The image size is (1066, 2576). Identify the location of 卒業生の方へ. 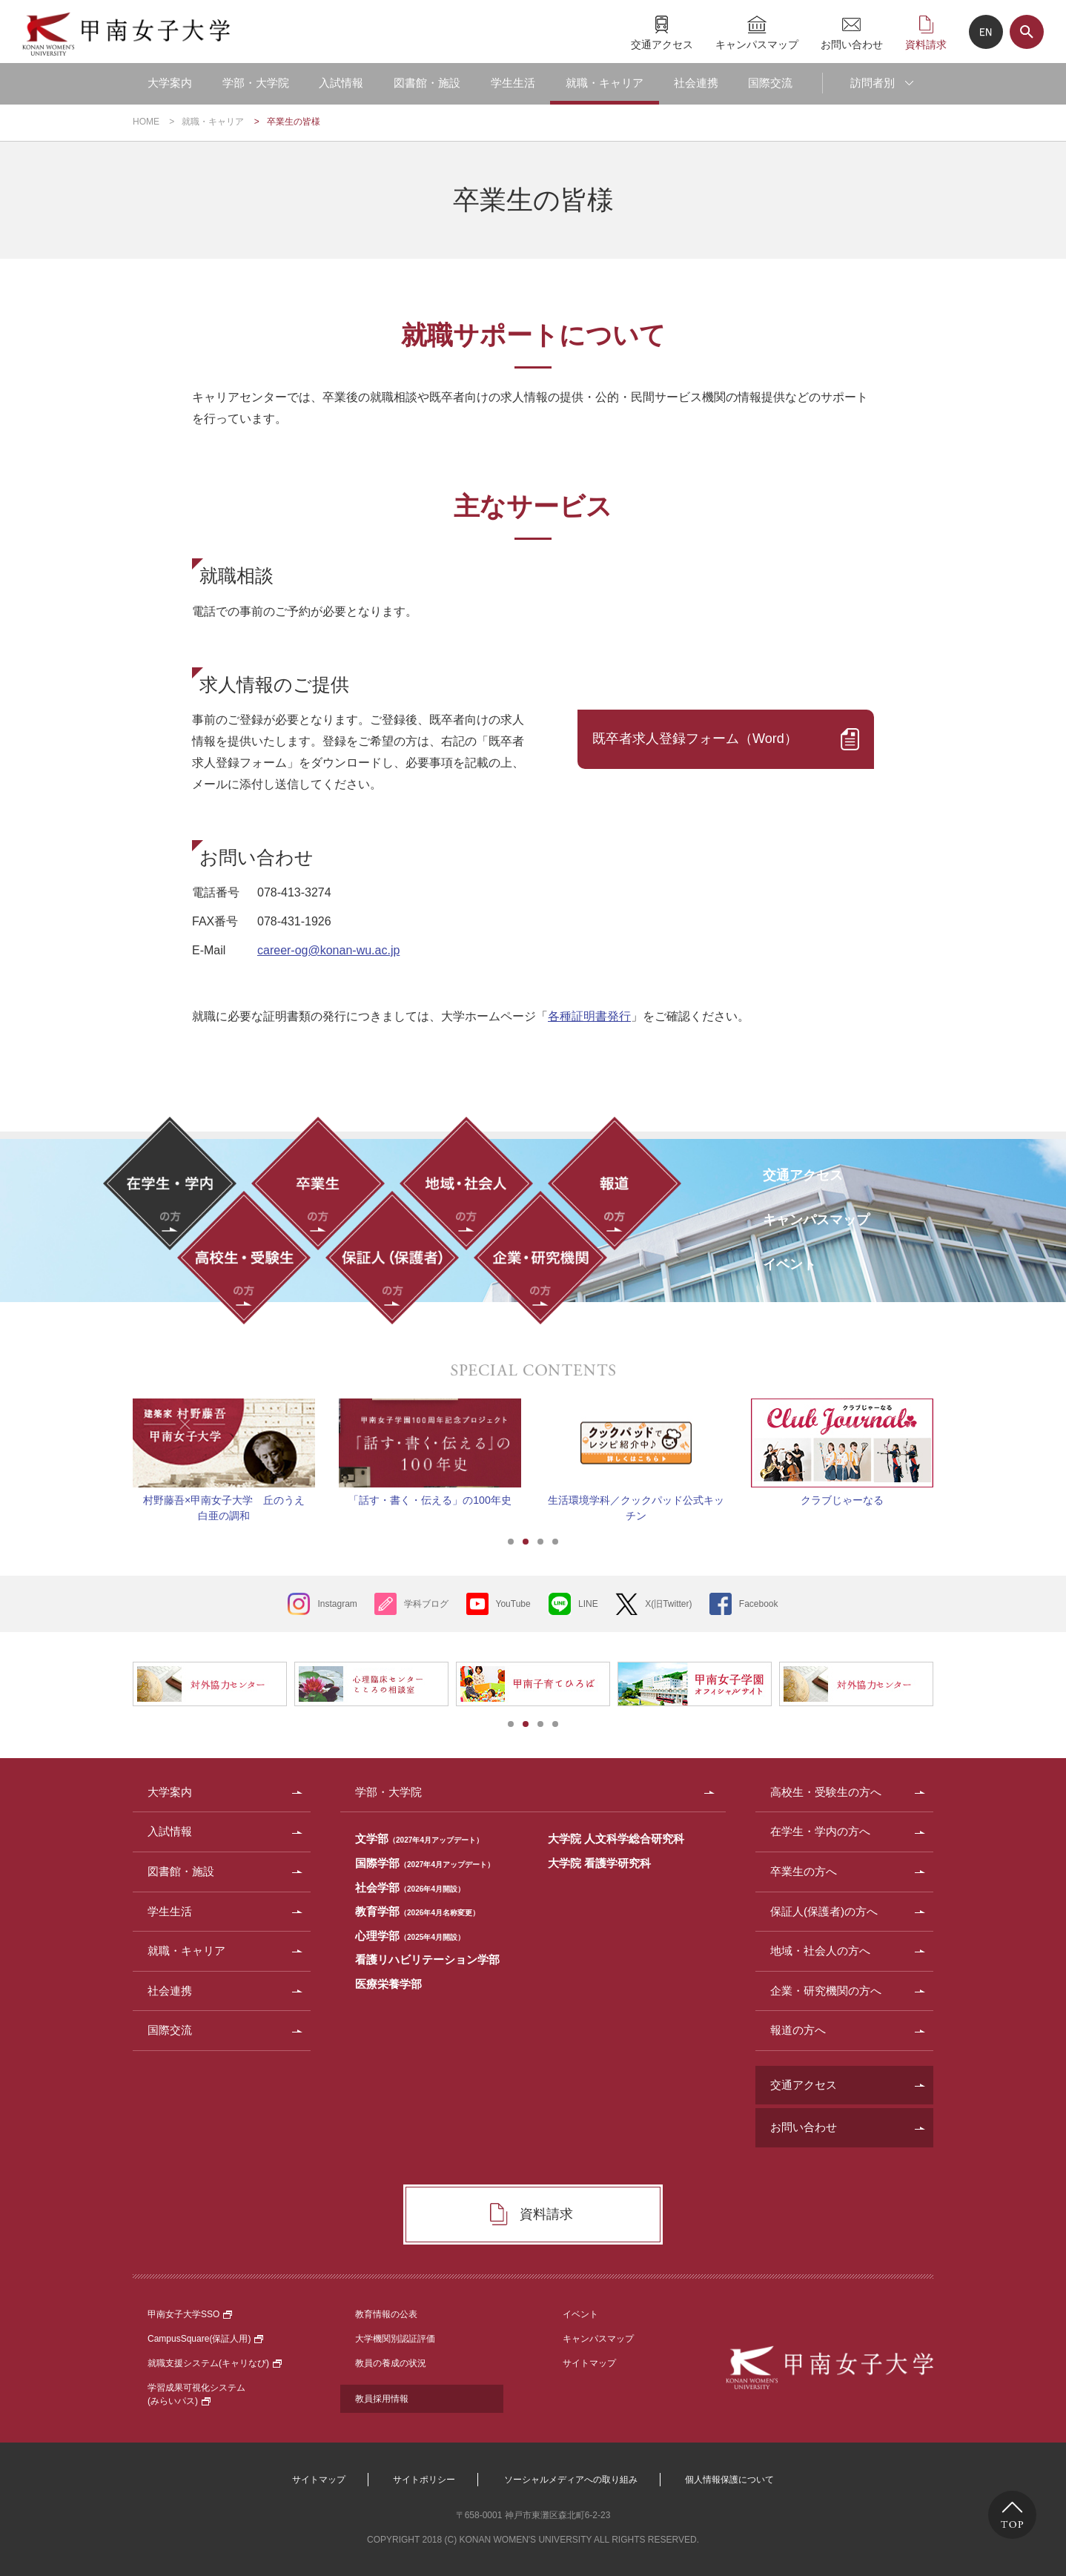
(803, 1871).